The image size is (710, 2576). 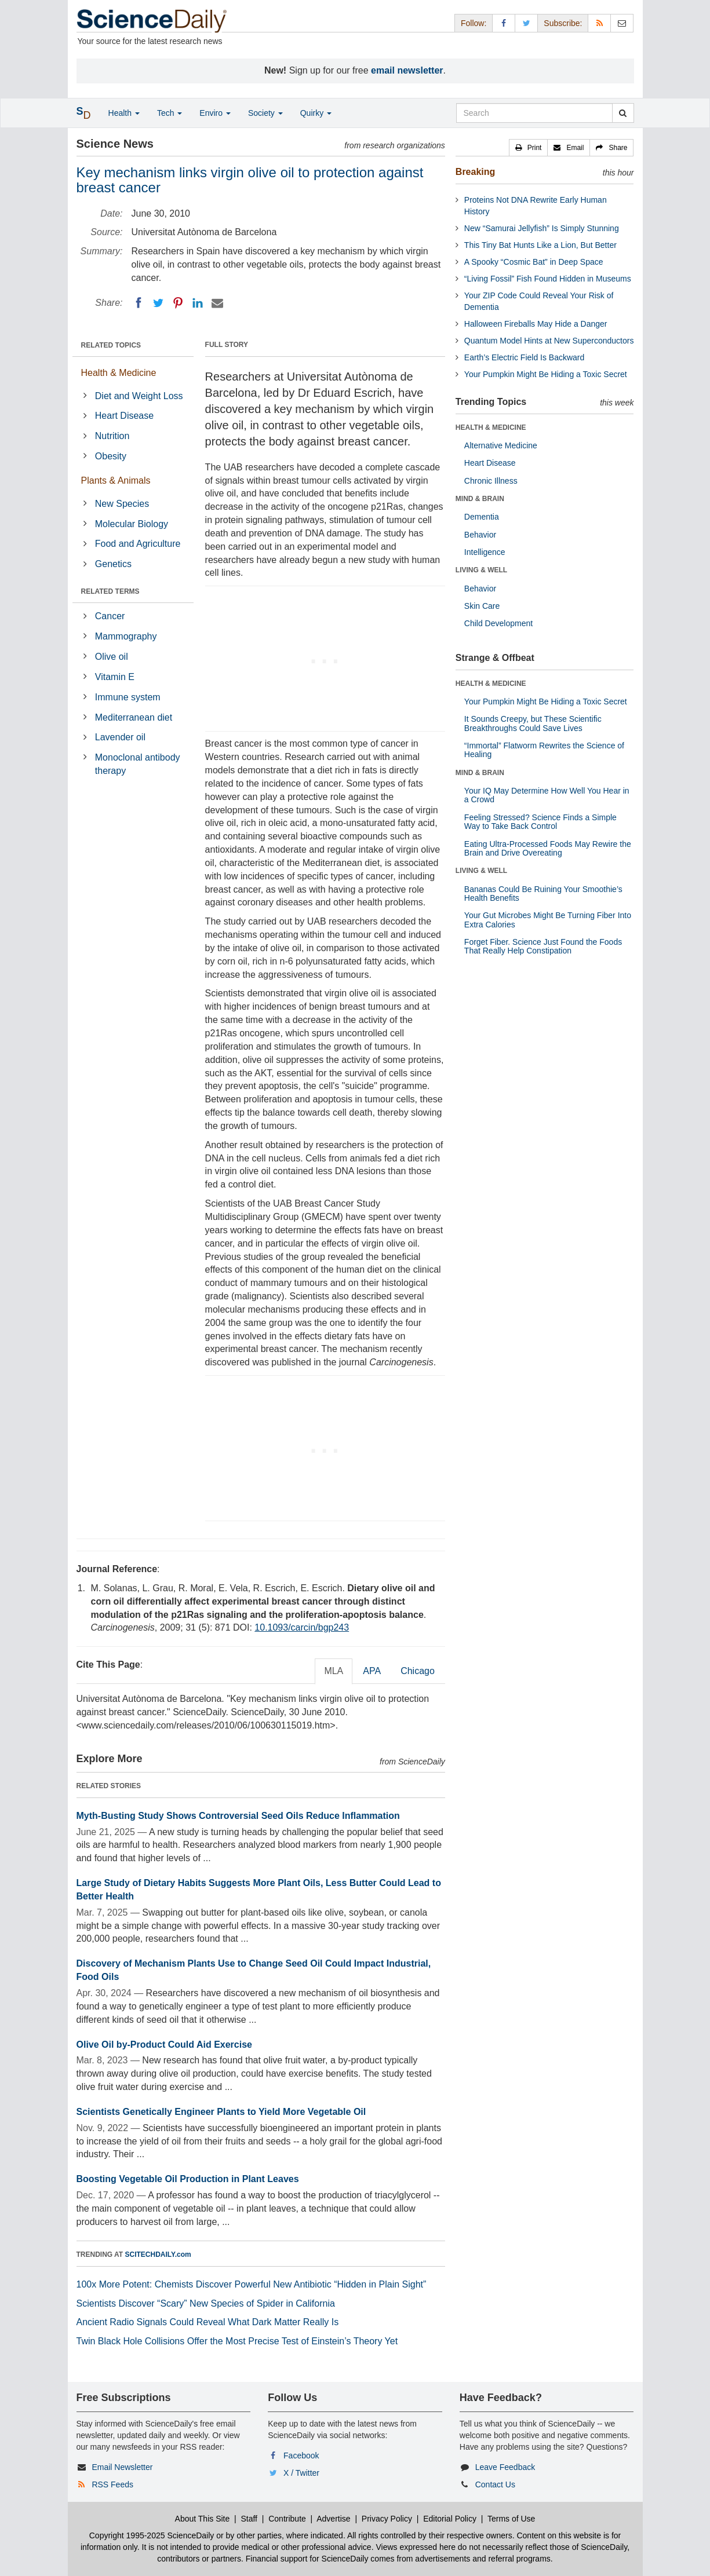 What do you see at coordinates (491, 427) in the screenshot?
I see `HEALTH & MEDICINE` at bounding box center [491, 427].